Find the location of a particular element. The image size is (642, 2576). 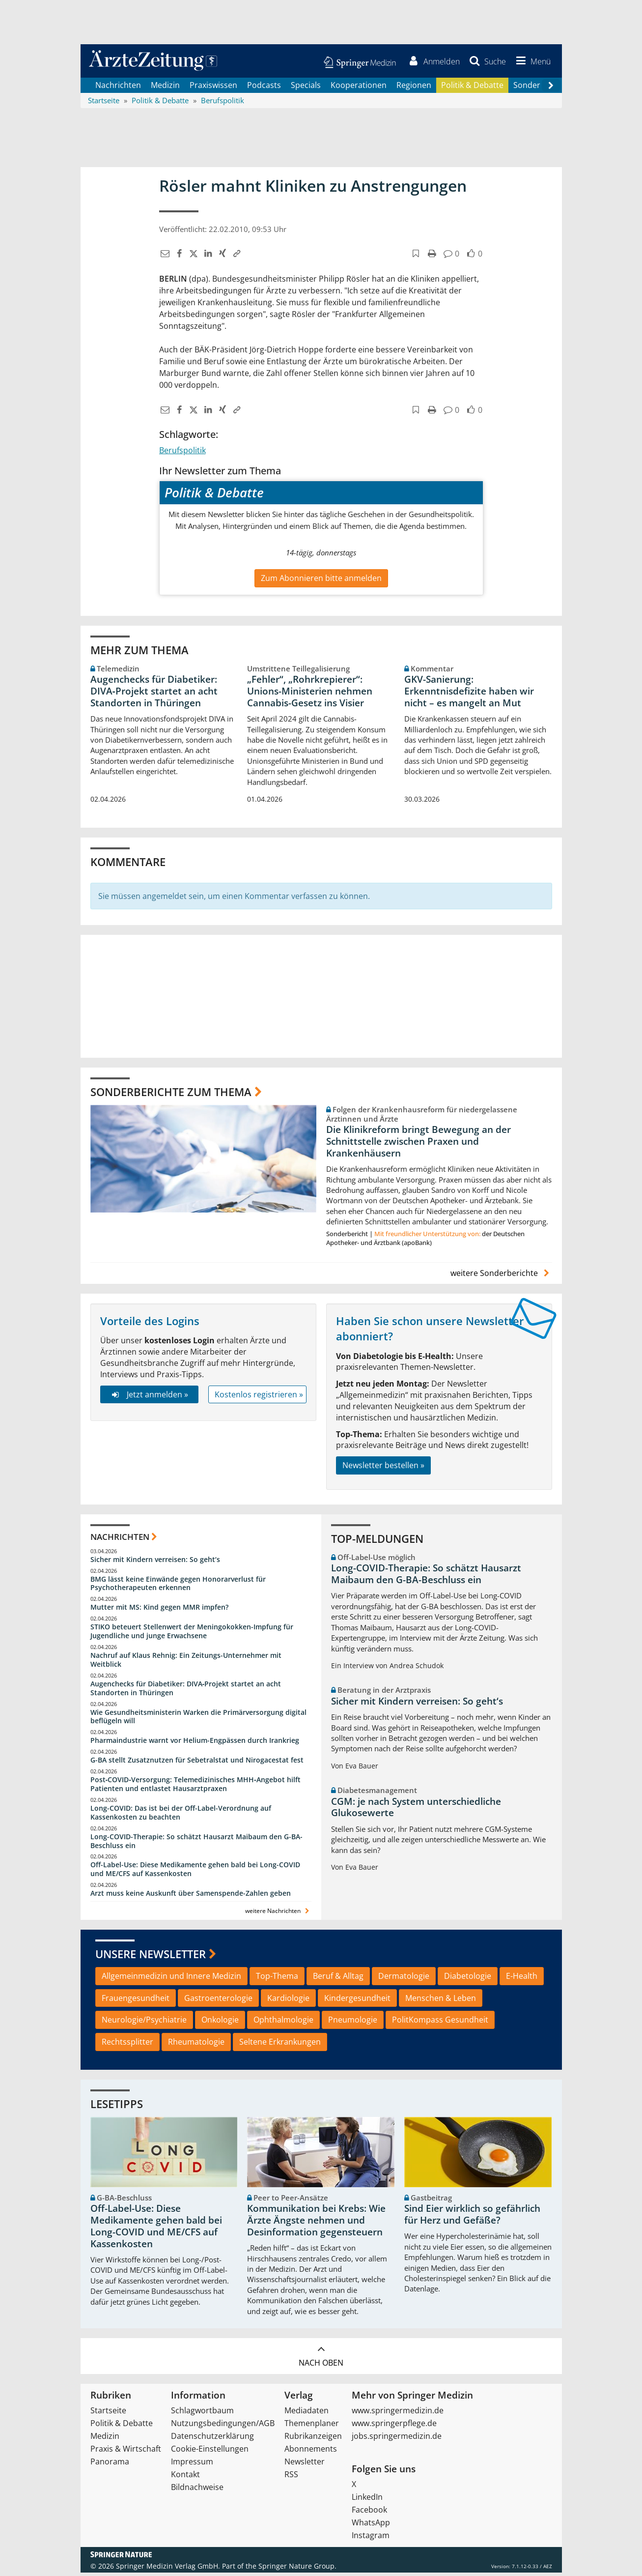

Top-Thema is located at coordinates (277, 1979).